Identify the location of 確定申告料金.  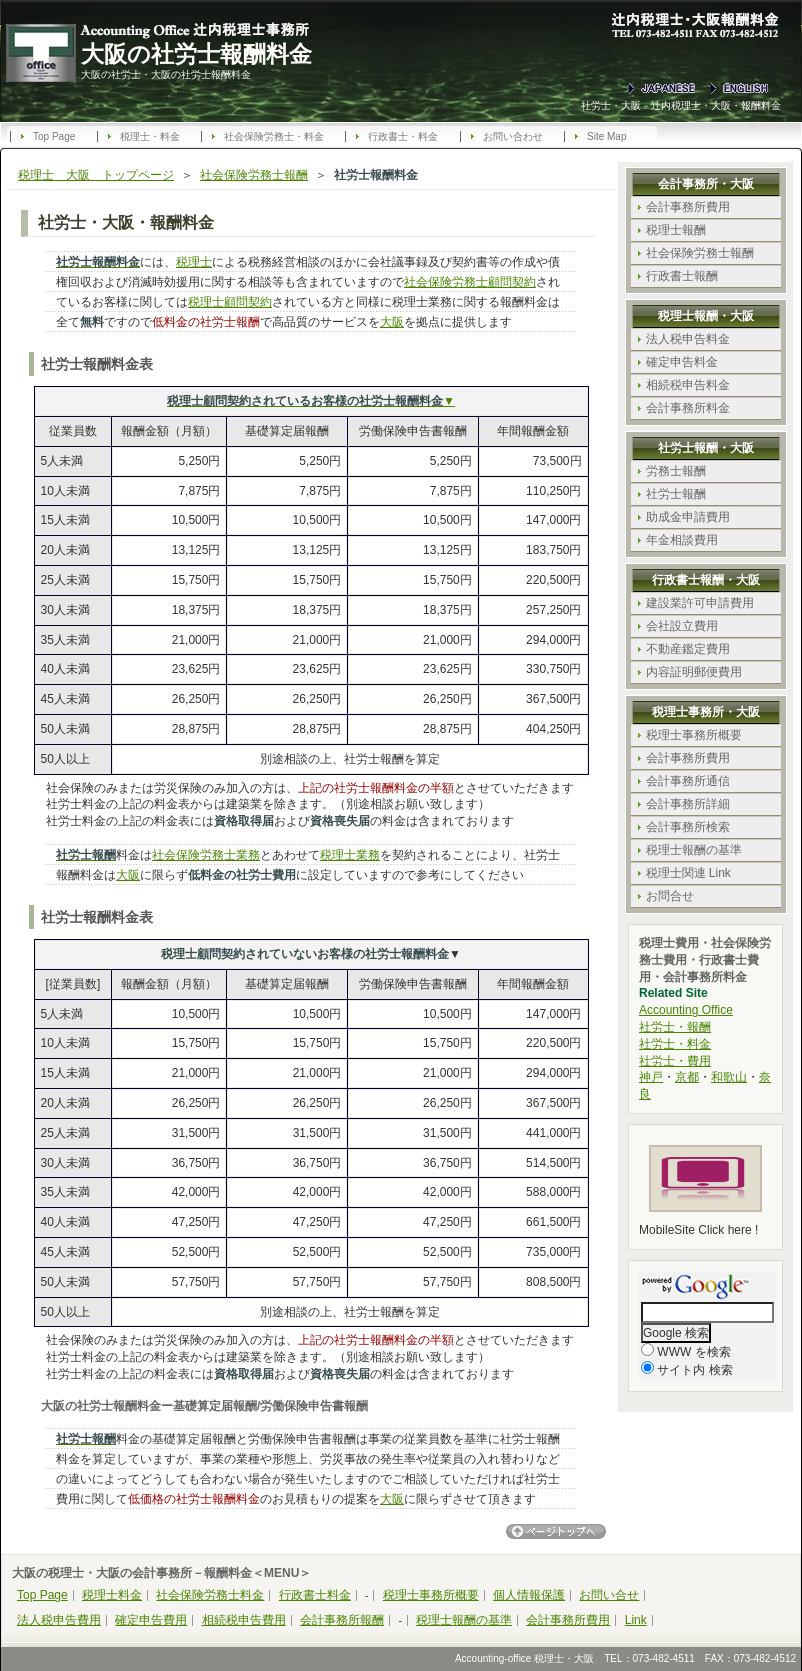
(682, 362).